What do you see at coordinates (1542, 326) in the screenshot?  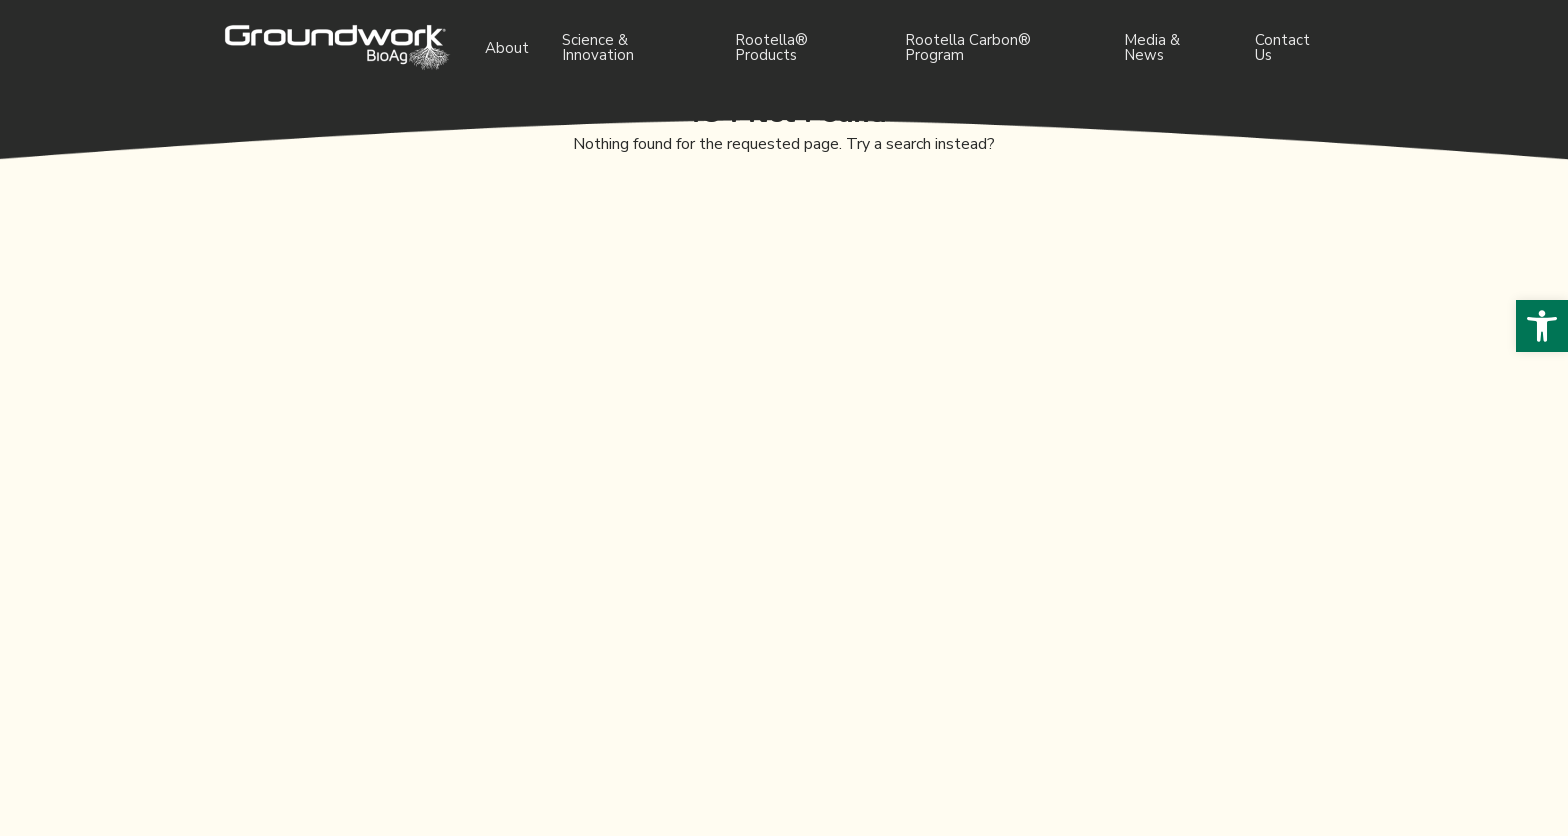 I see `[button]` at bounding box center [1542, 326].